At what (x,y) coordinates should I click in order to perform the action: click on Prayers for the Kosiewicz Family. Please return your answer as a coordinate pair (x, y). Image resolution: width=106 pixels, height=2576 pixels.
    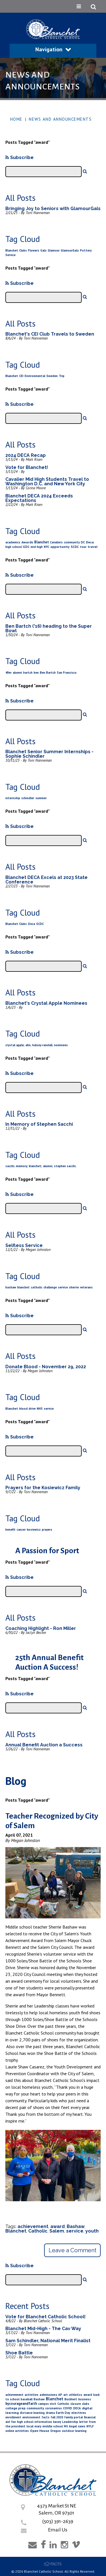
    Looking at the image, I should click on (42, 1487).